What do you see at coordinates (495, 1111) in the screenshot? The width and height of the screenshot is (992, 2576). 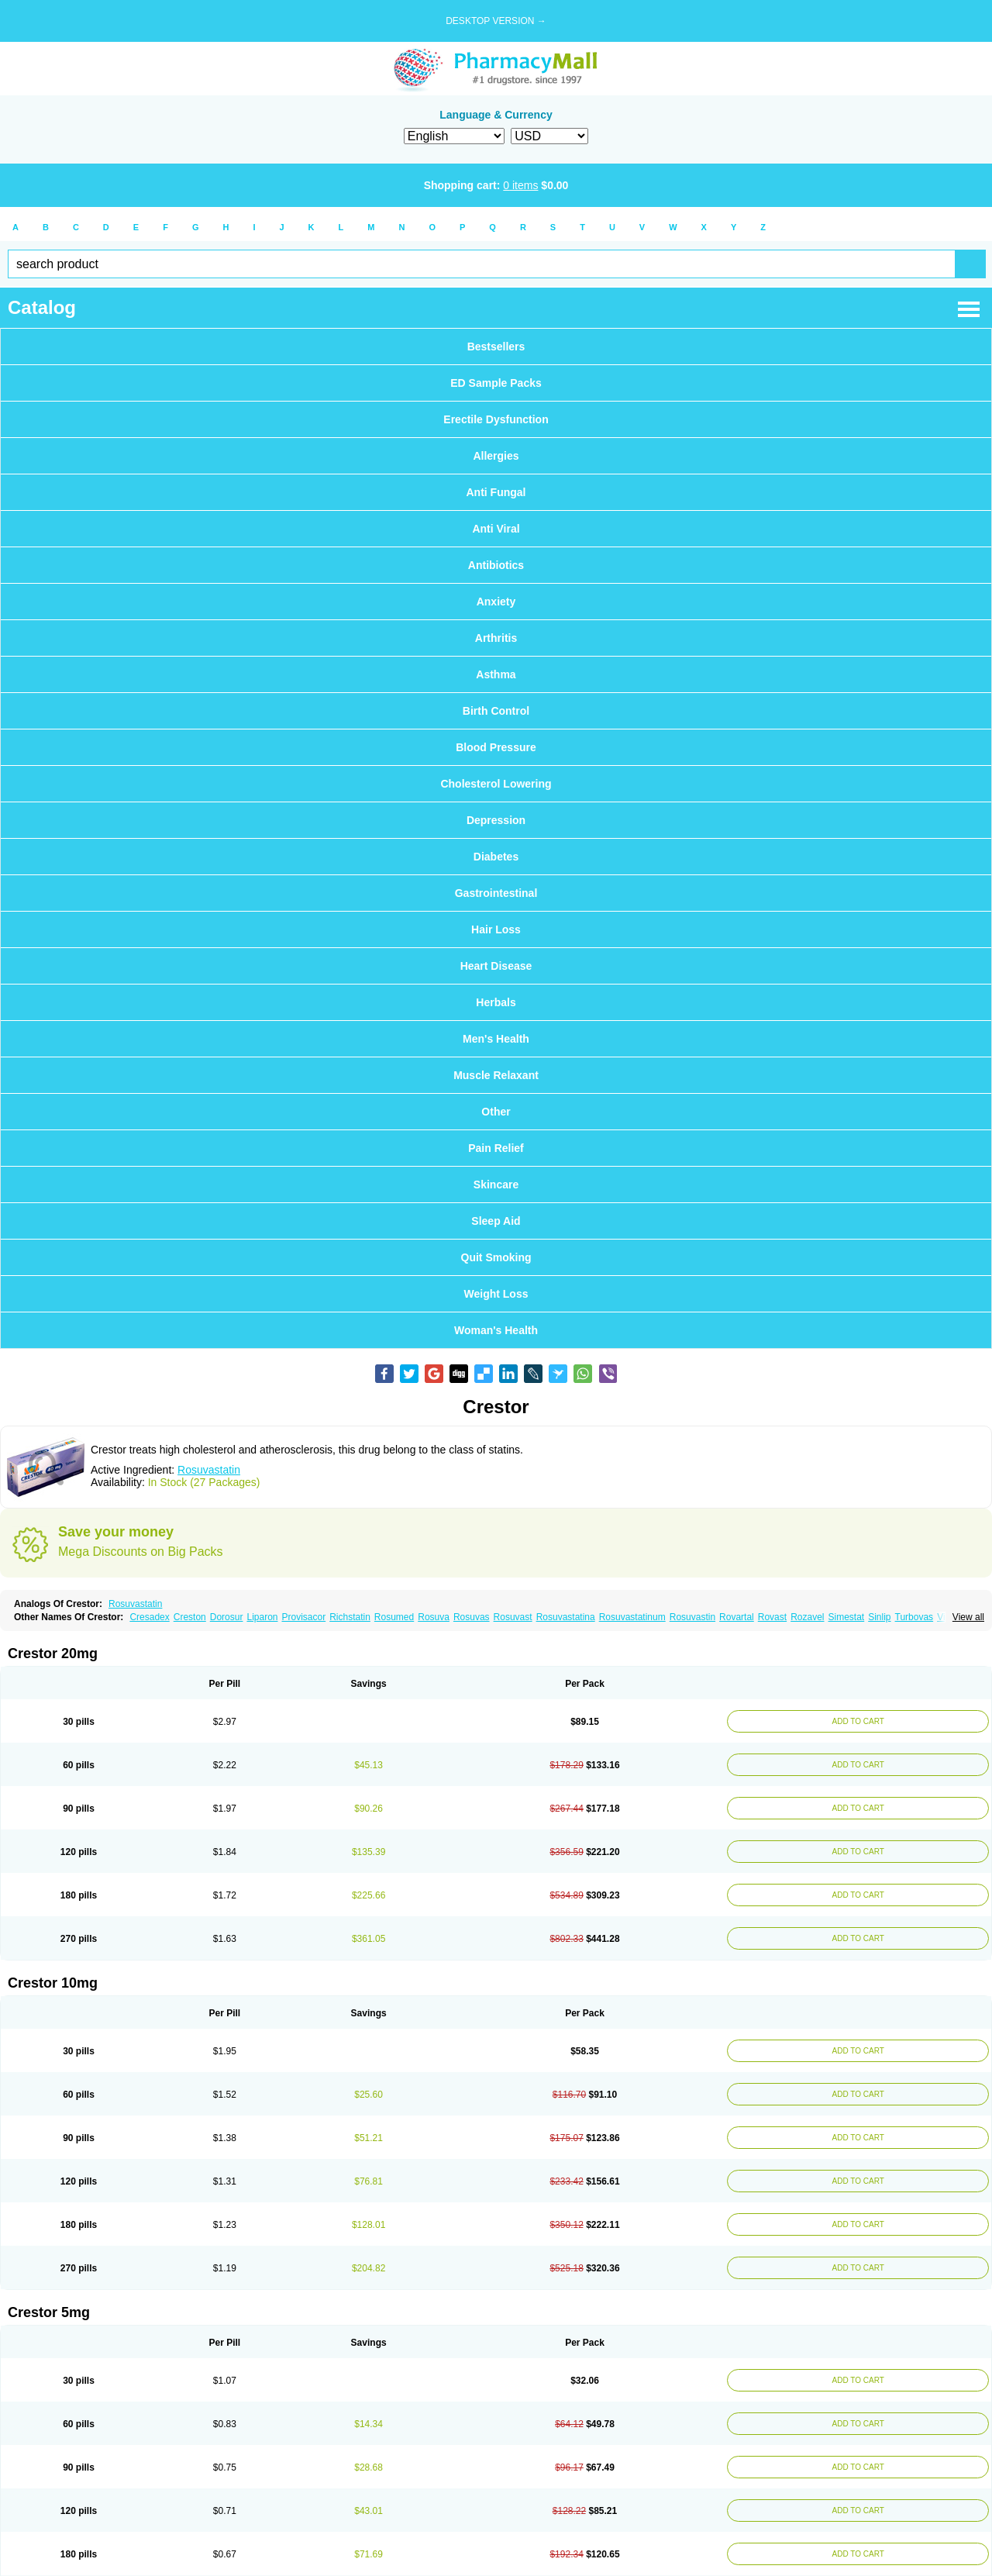 I see `Other` at bounding box center [495, 1111].